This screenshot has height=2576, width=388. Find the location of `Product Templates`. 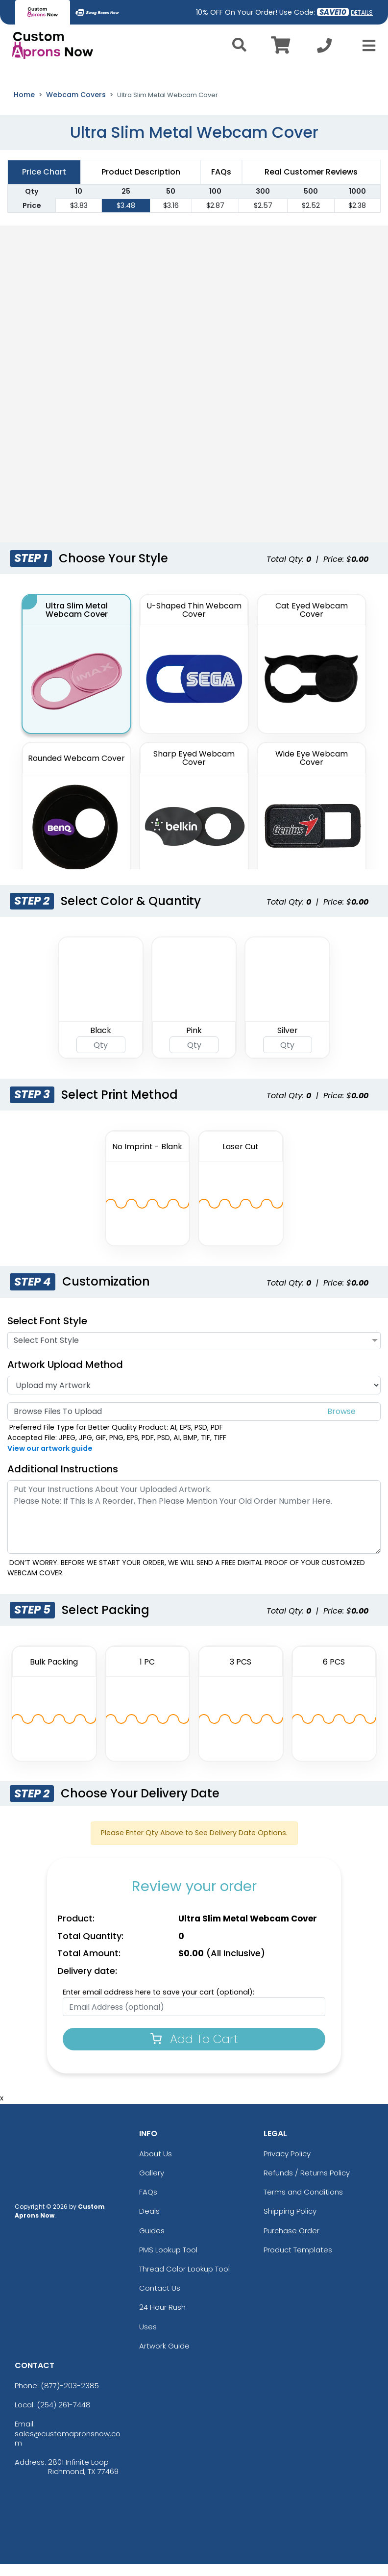

Product Templates is located at coordinates (298, 2261).